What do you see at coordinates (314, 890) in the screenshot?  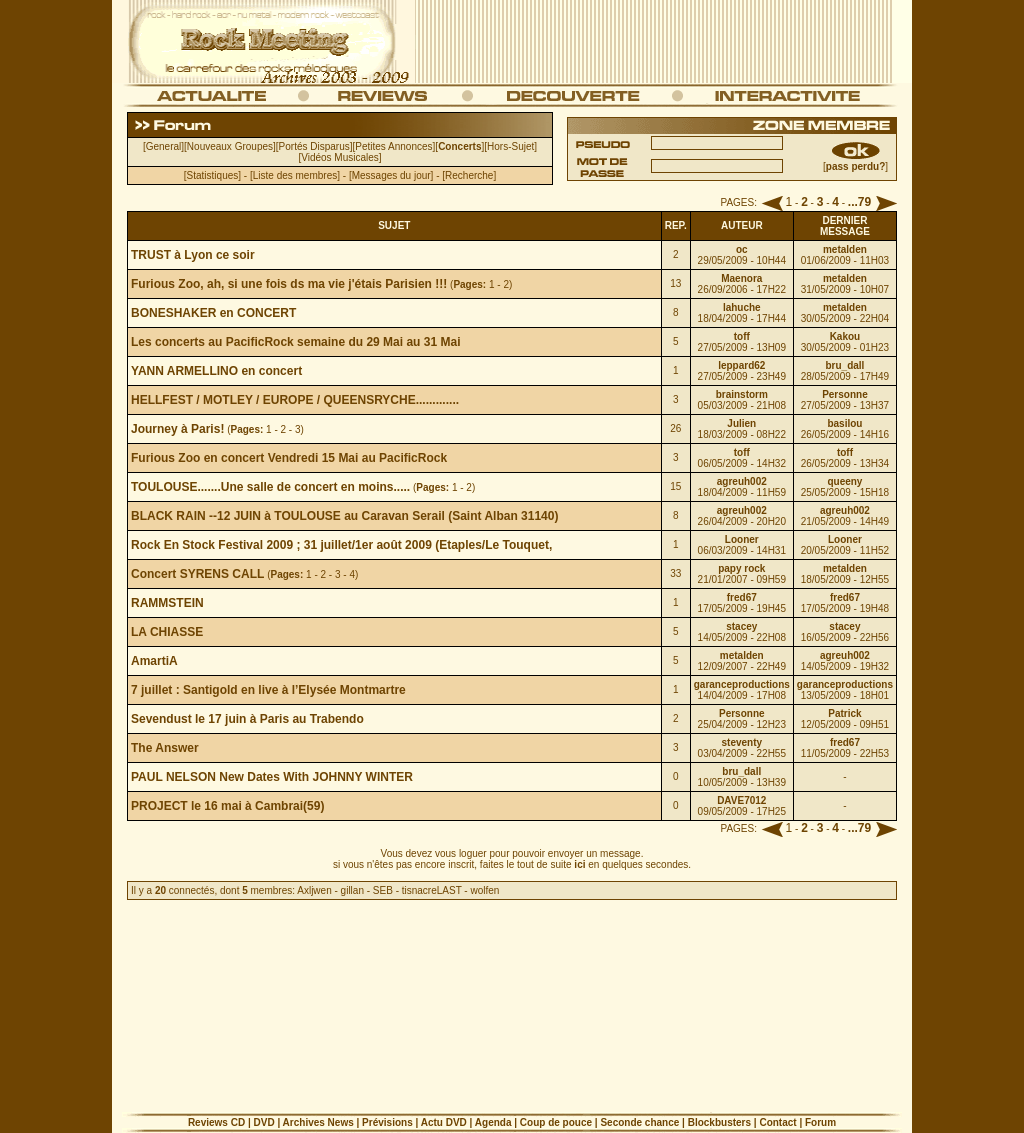 I see `Axljwen` at bounding box center [314, 890].